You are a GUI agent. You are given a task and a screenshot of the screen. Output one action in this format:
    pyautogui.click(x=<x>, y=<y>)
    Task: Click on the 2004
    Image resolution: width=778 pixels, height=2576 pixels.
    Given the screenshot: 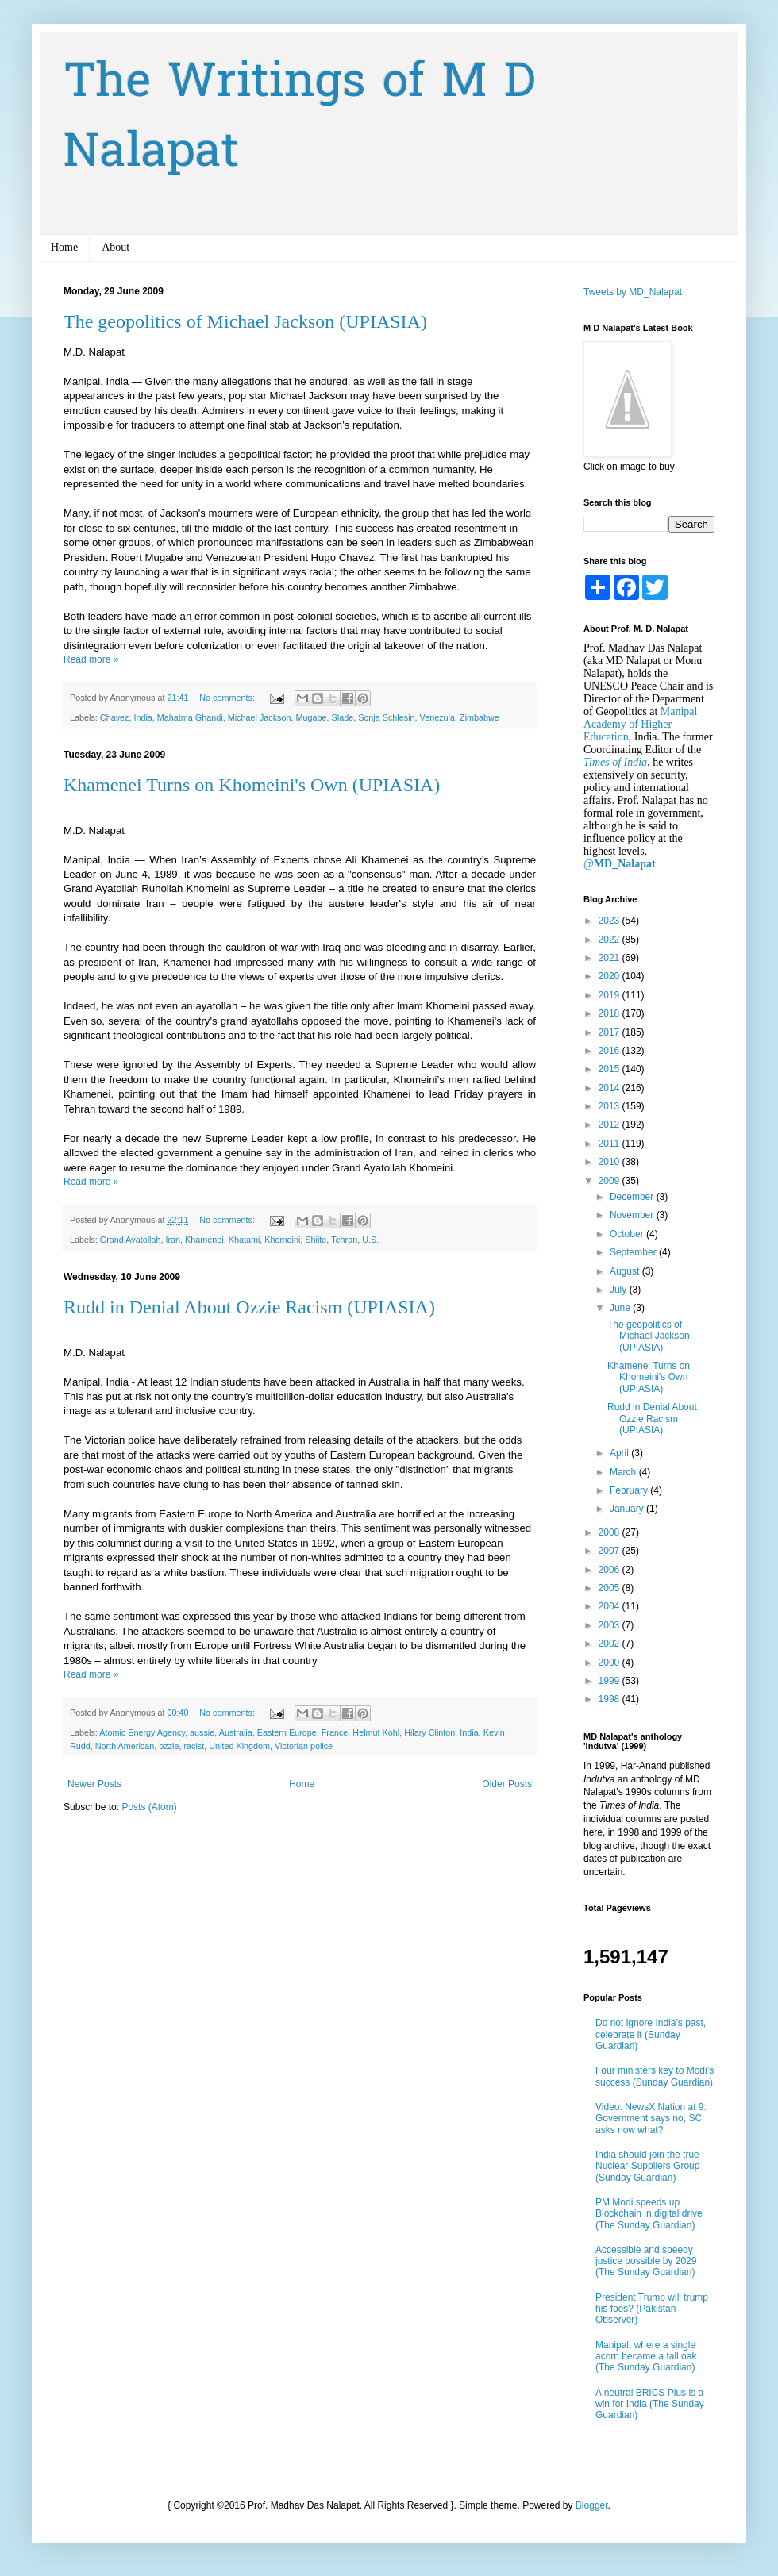 What is the action you would take?
    pyautogui.click(x=610, y=1606)
    